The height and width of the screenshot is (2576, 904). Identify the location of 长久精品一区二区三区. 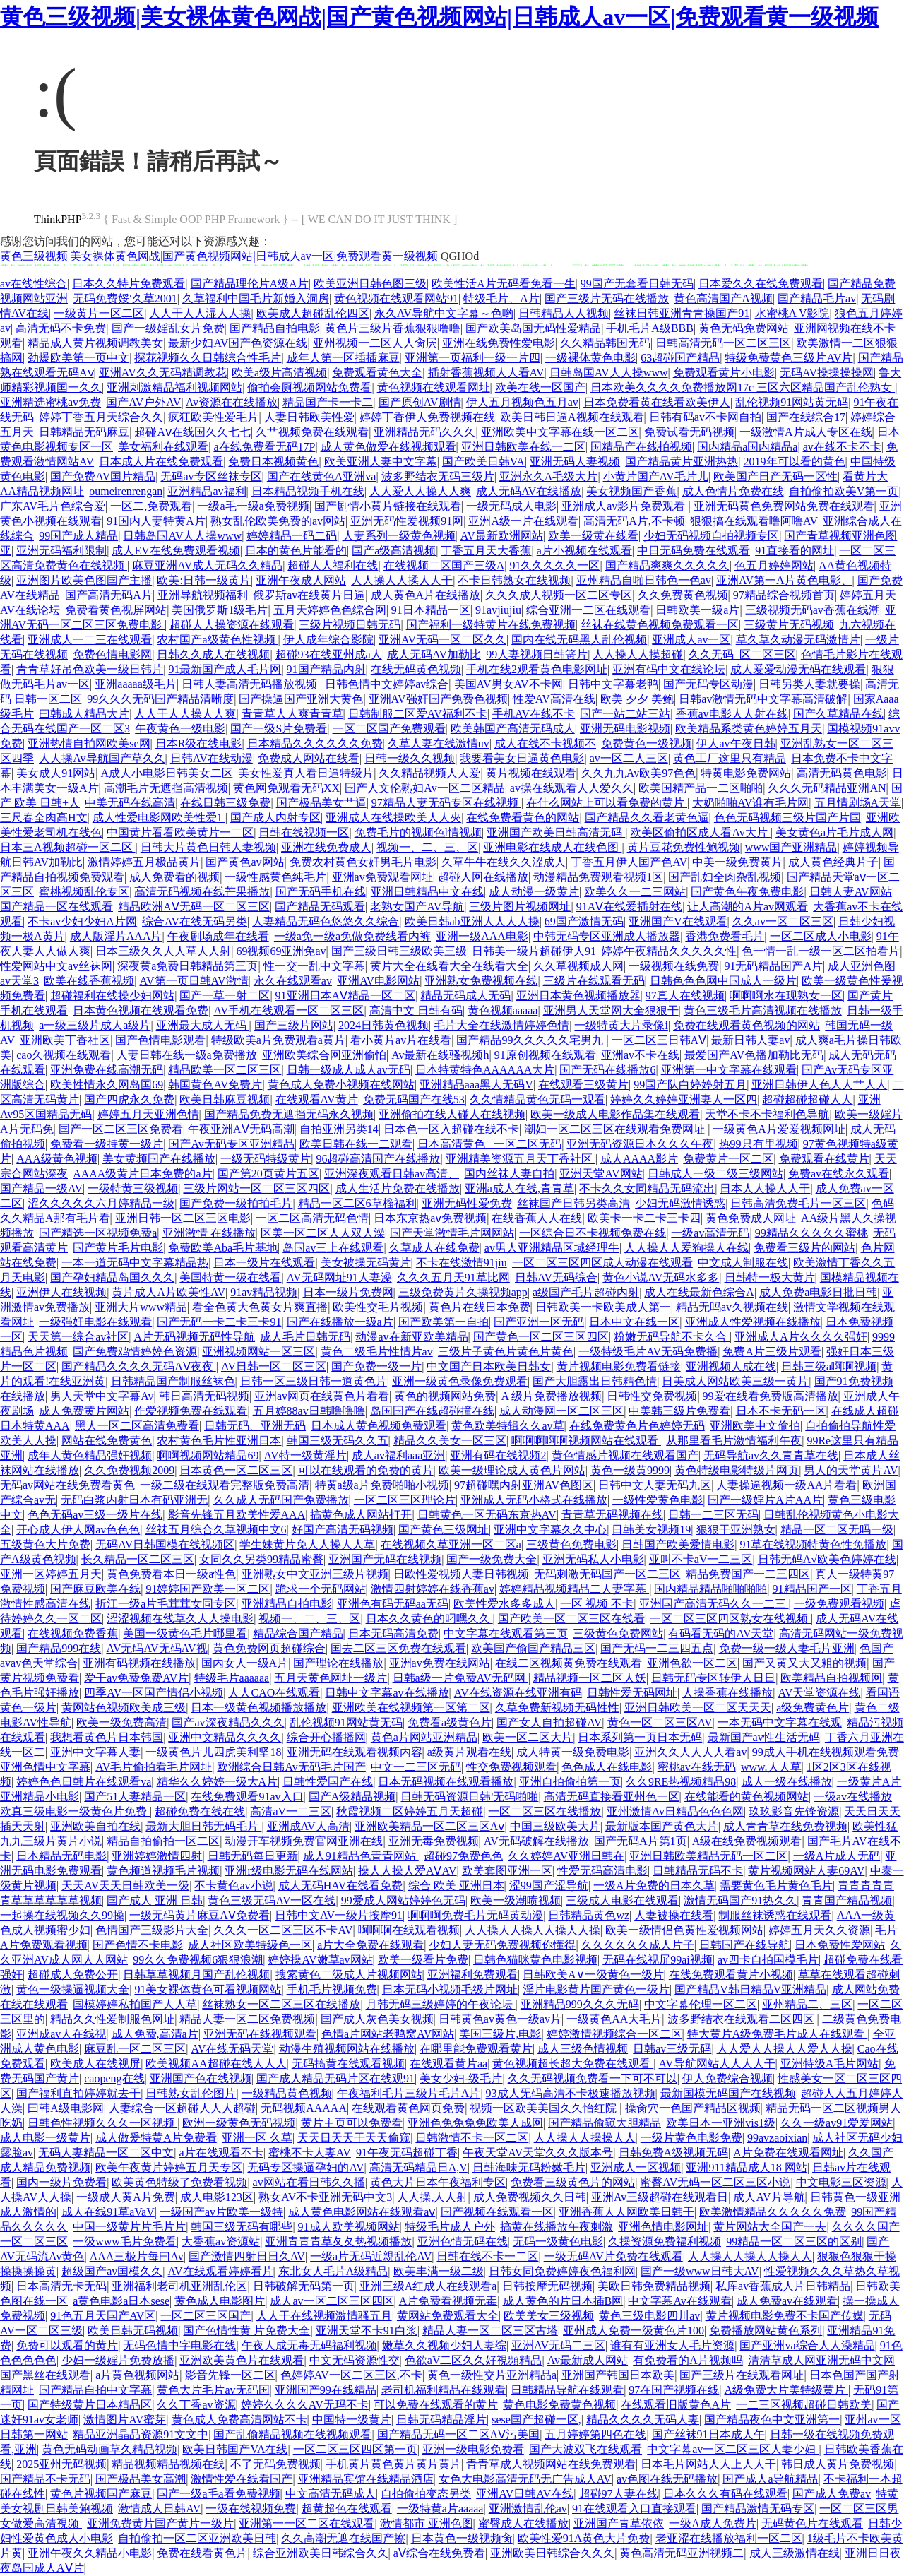
(137, 1559).